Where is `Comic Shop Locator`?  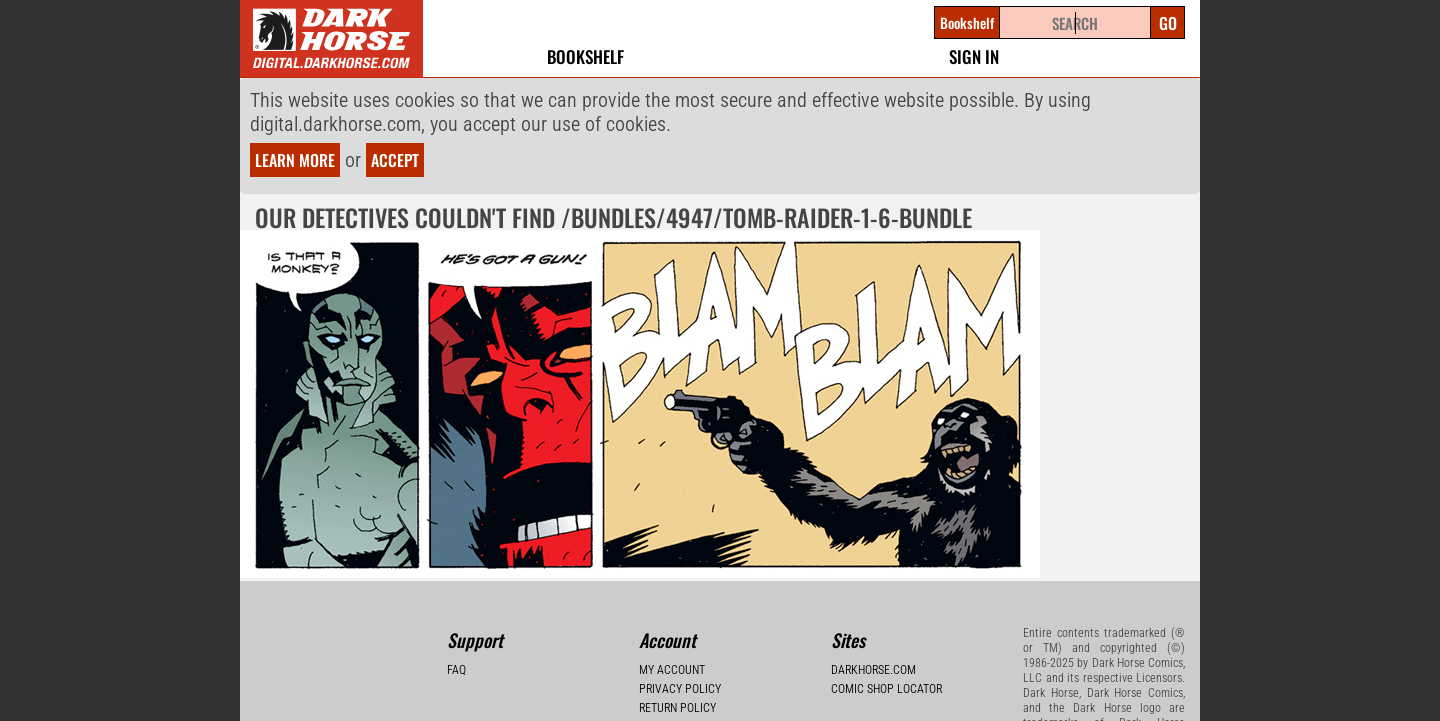
Comic Shop Locator is located at coordinates (886, 689).